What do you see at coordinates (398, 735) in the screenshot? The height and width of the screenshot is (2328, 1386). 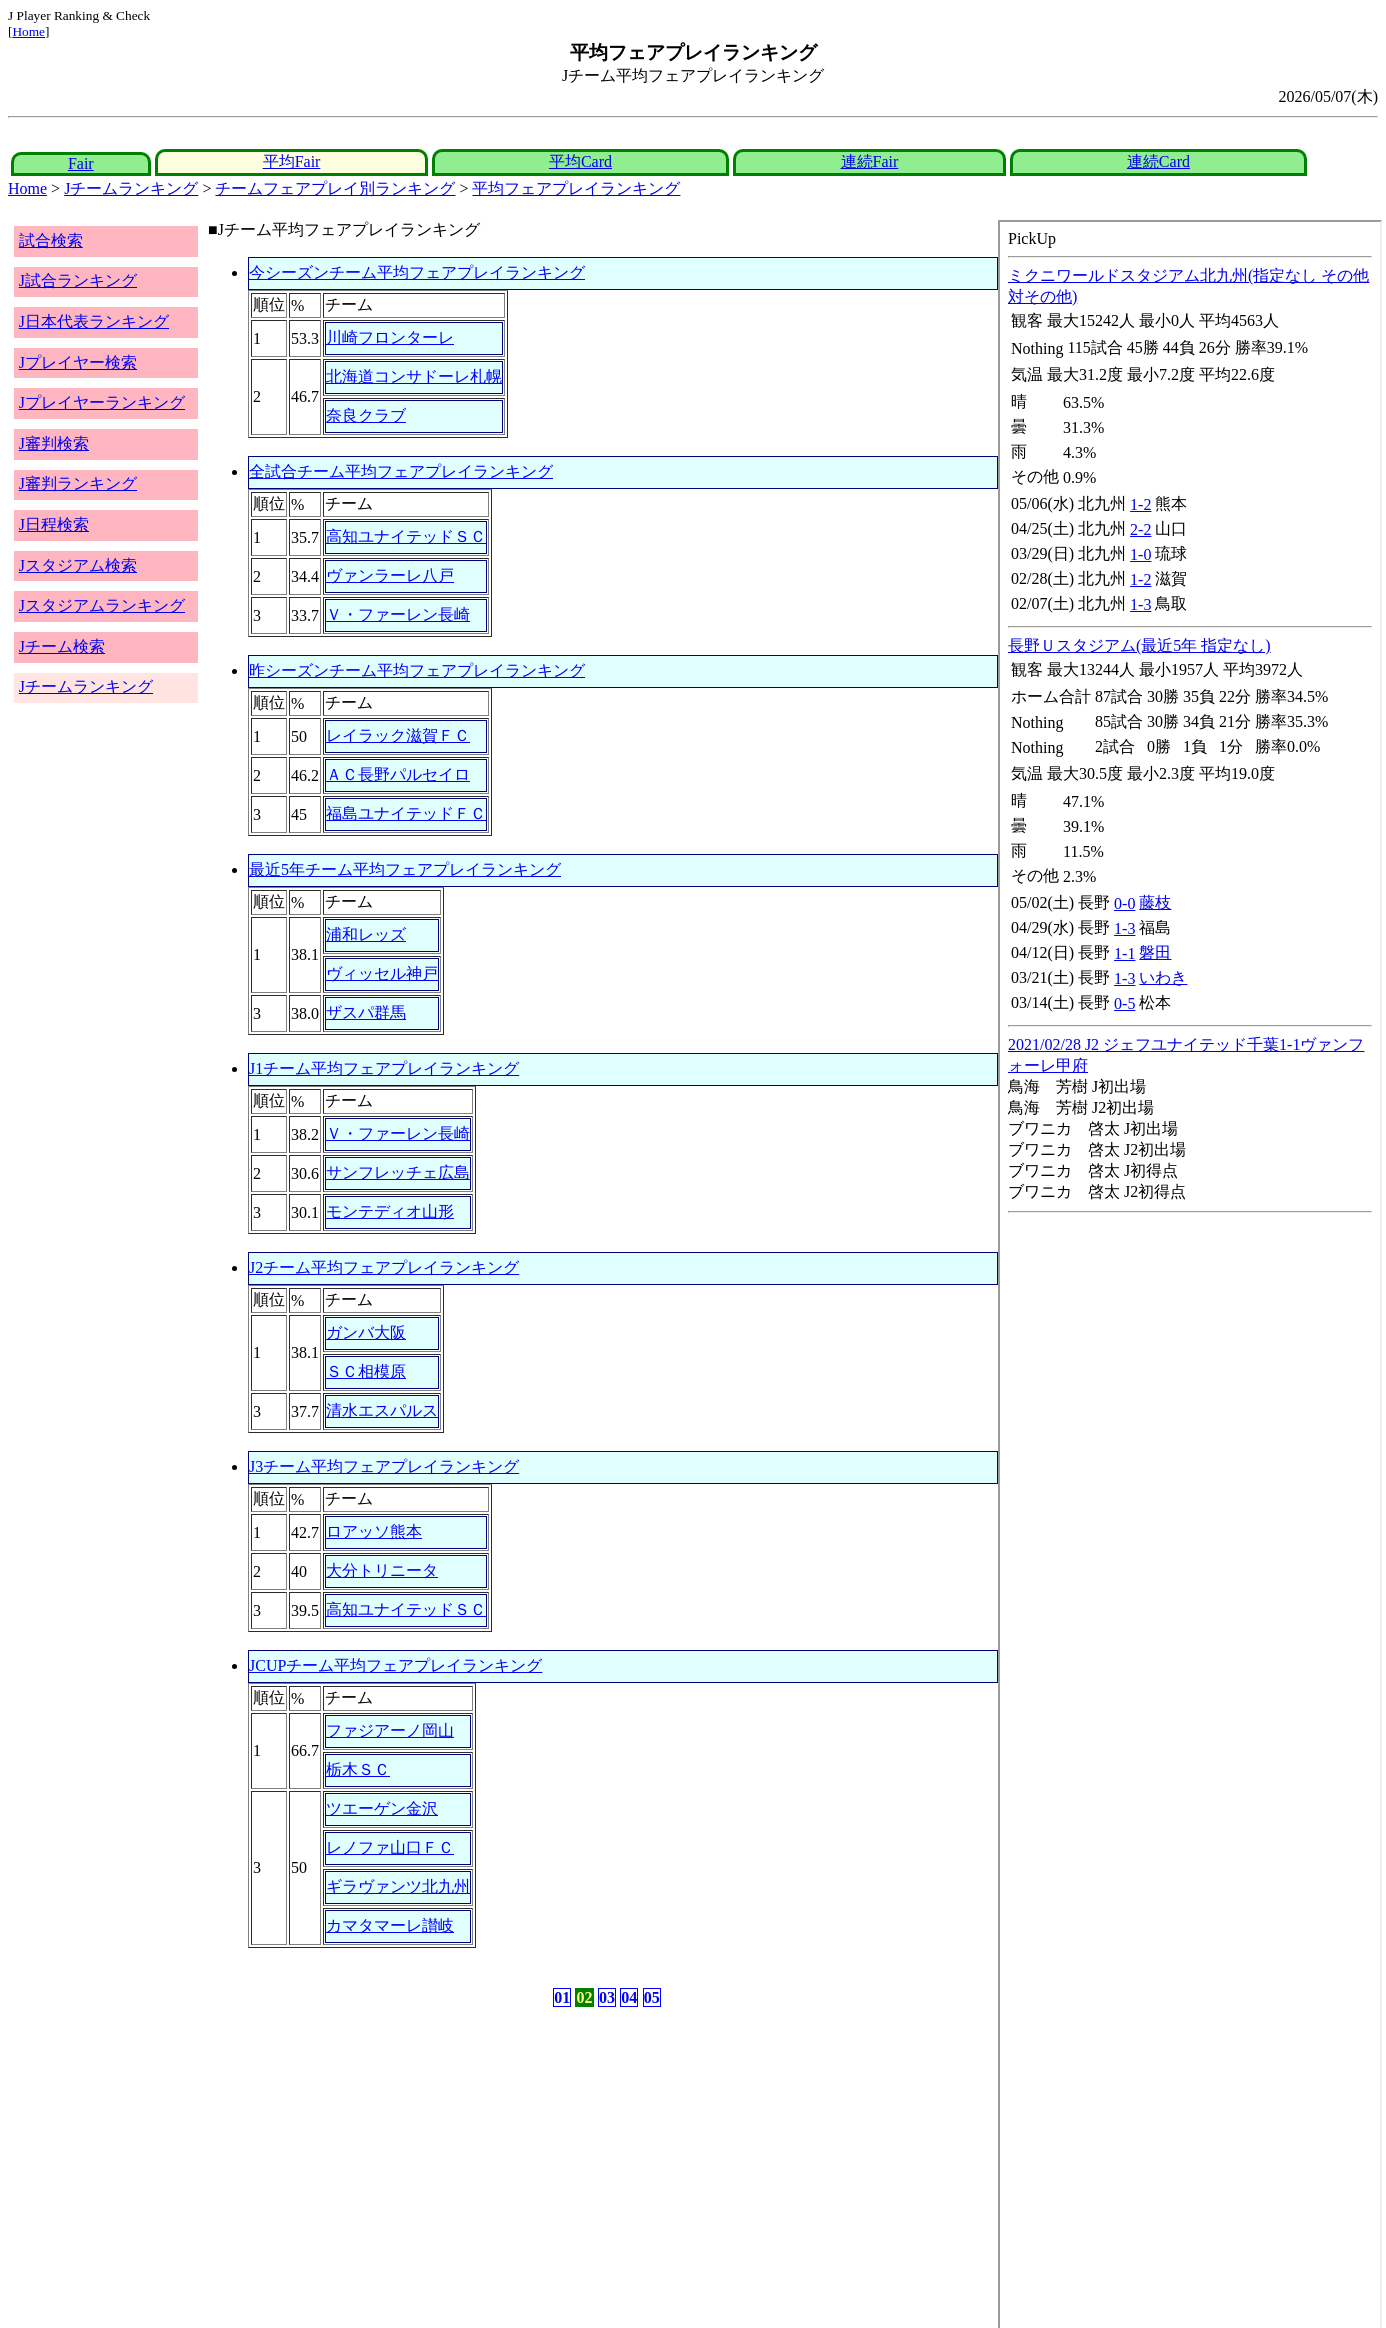 I see `レイラック滋賀ＦＣ` at bounding box center [398, 735].